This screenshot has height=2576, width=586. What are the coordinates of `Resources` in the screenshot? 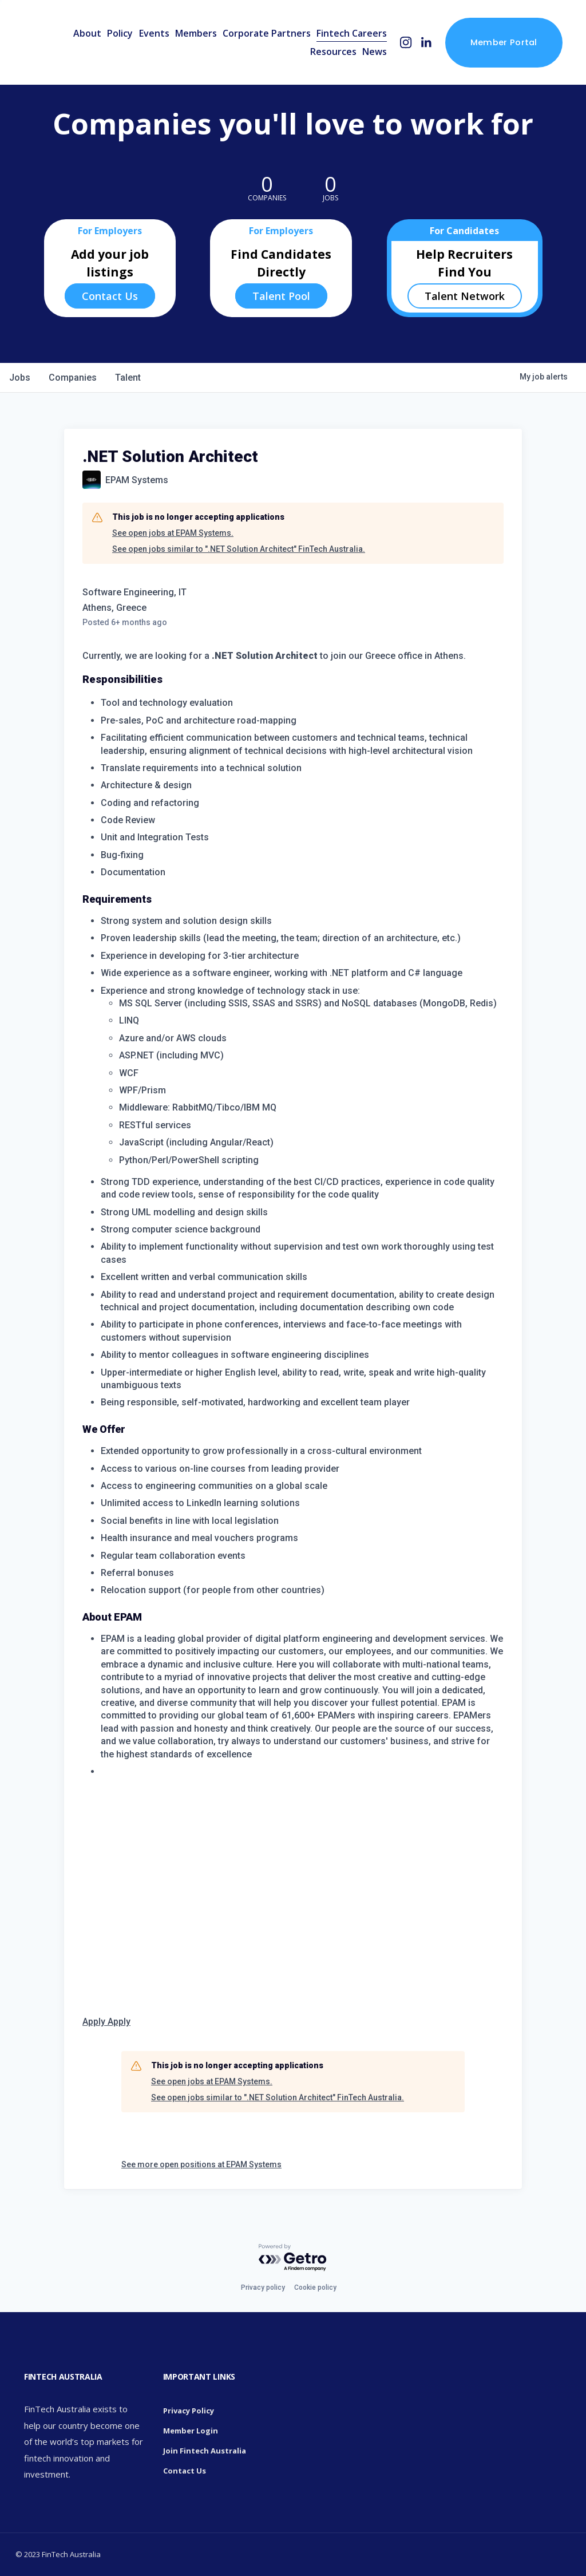 It's located at (333, 51).